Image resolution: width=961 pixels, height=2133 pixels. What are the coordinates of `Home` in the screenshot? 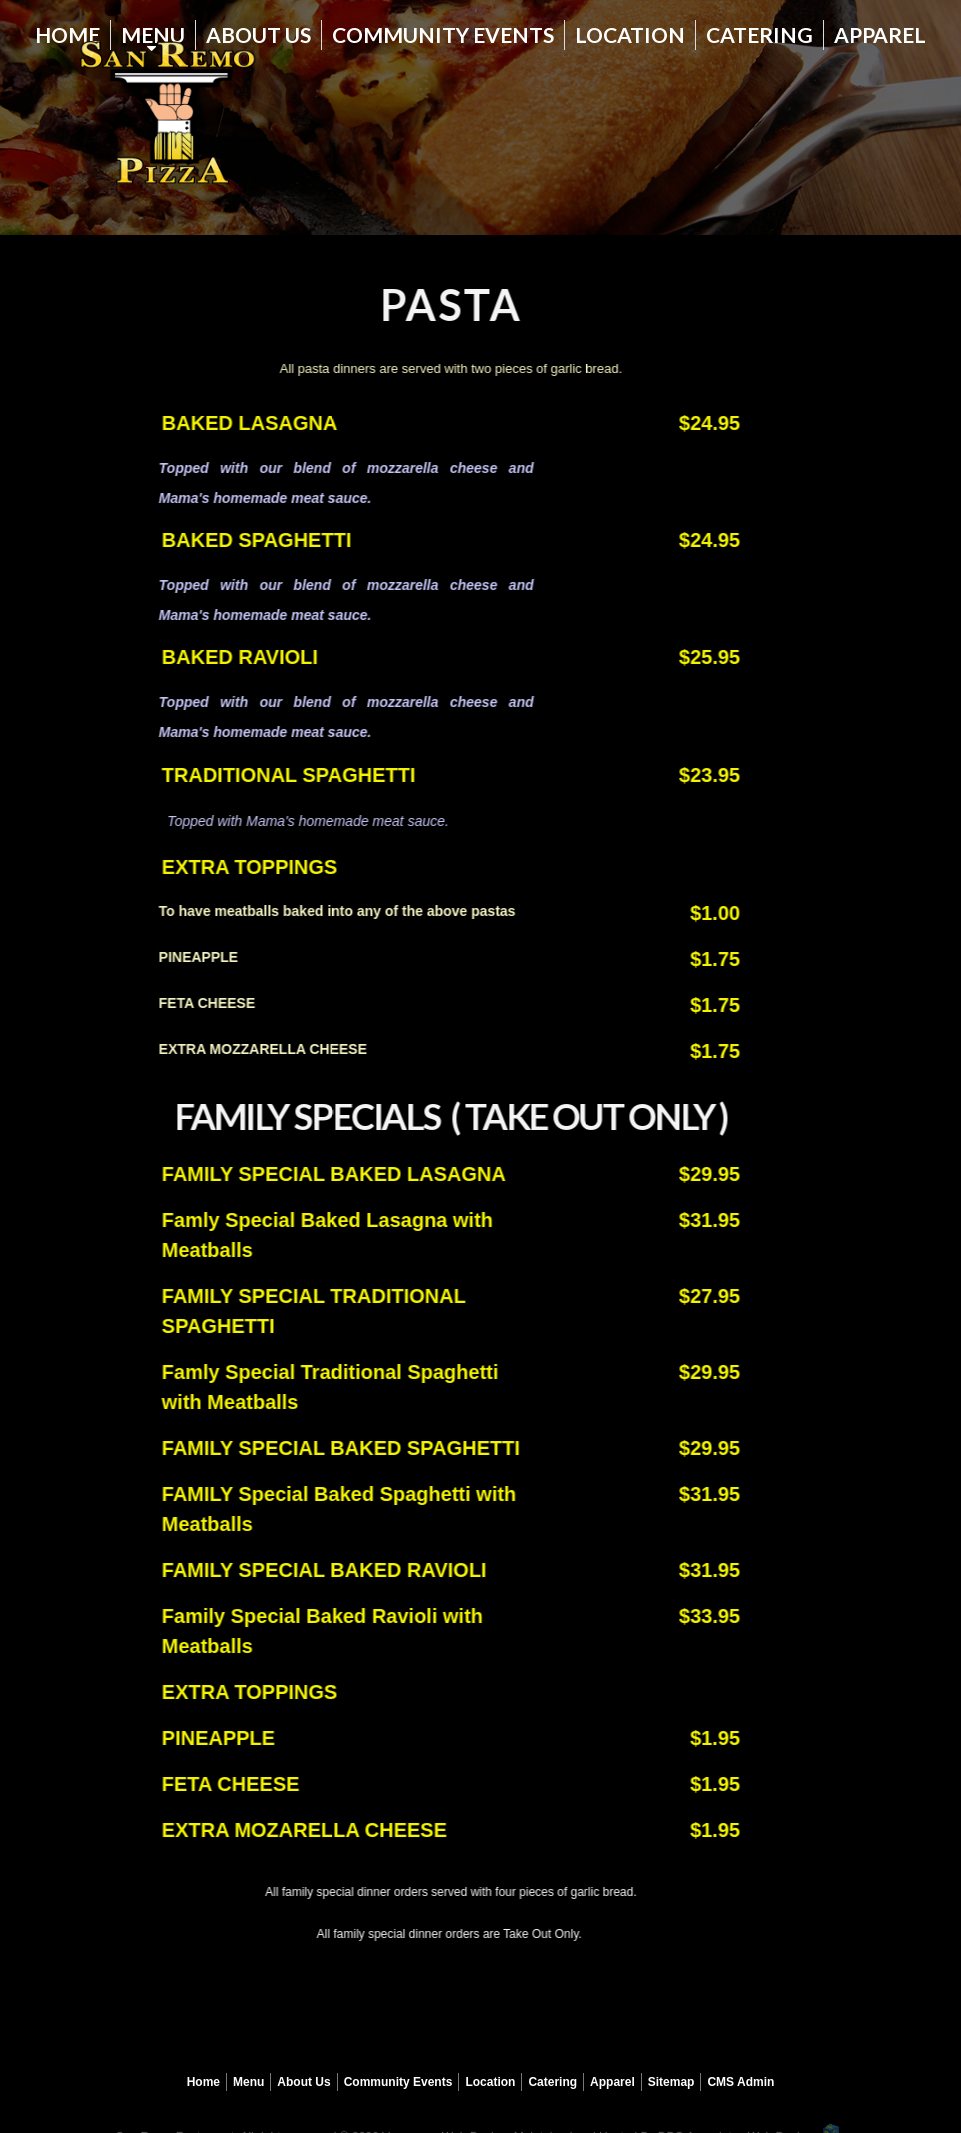 It's located at (67, 34).